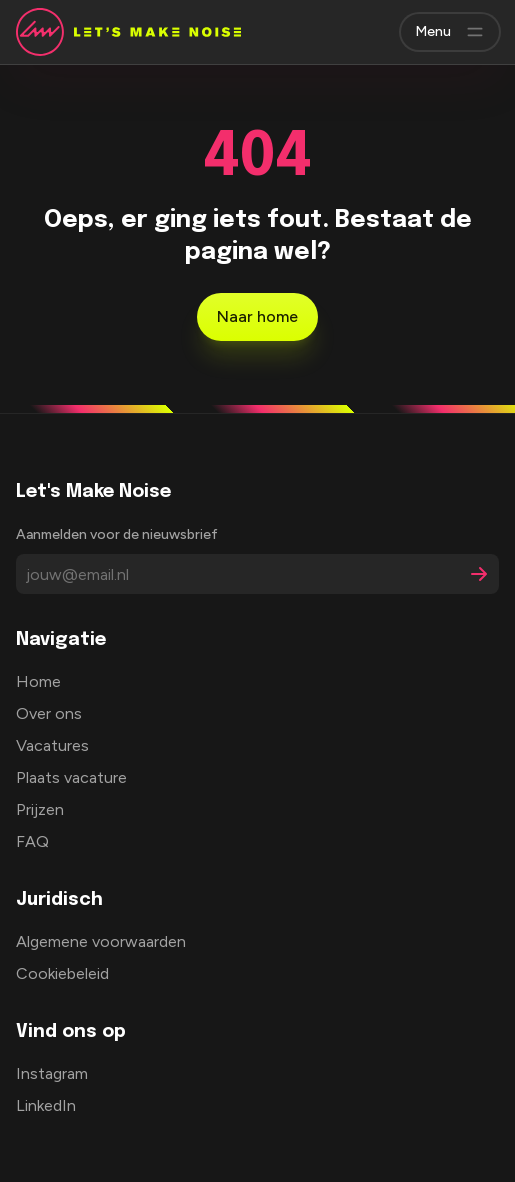 This screenshot has height=1182, width=515. I want to click on Naar home, so click(257, 316).